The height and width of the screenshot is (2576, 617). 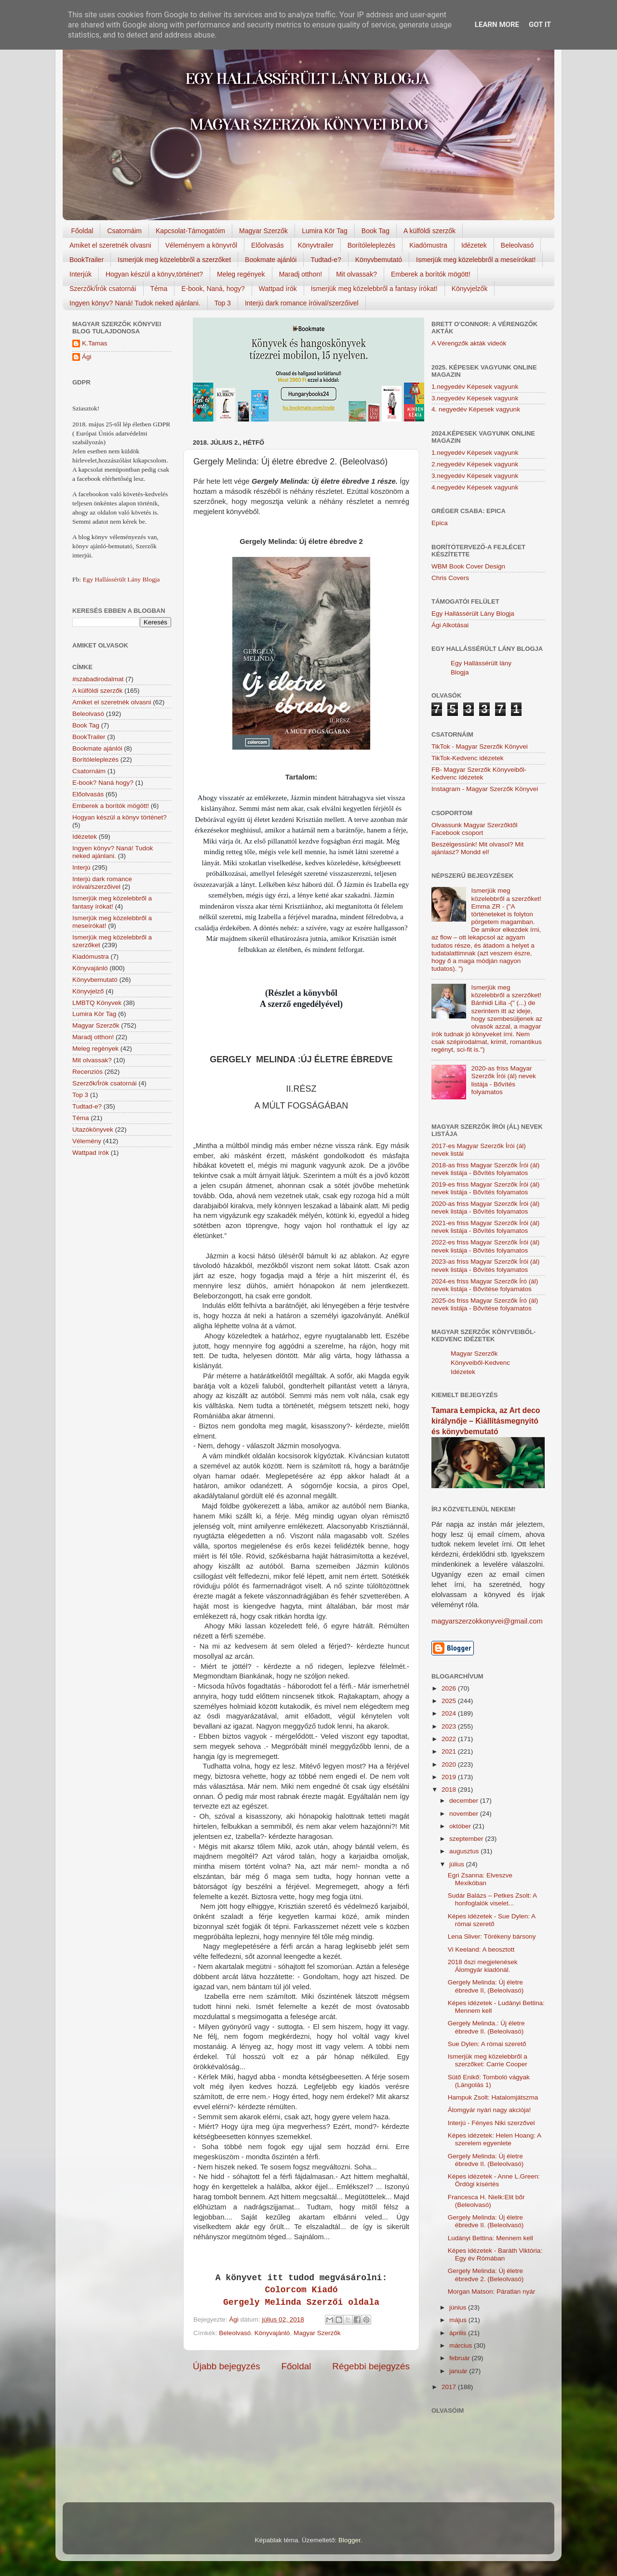 What do you see at coordinates (103, 782) in the screenshot?
I see `E-book? Naná hogy?` at bounding box center [103, 782].